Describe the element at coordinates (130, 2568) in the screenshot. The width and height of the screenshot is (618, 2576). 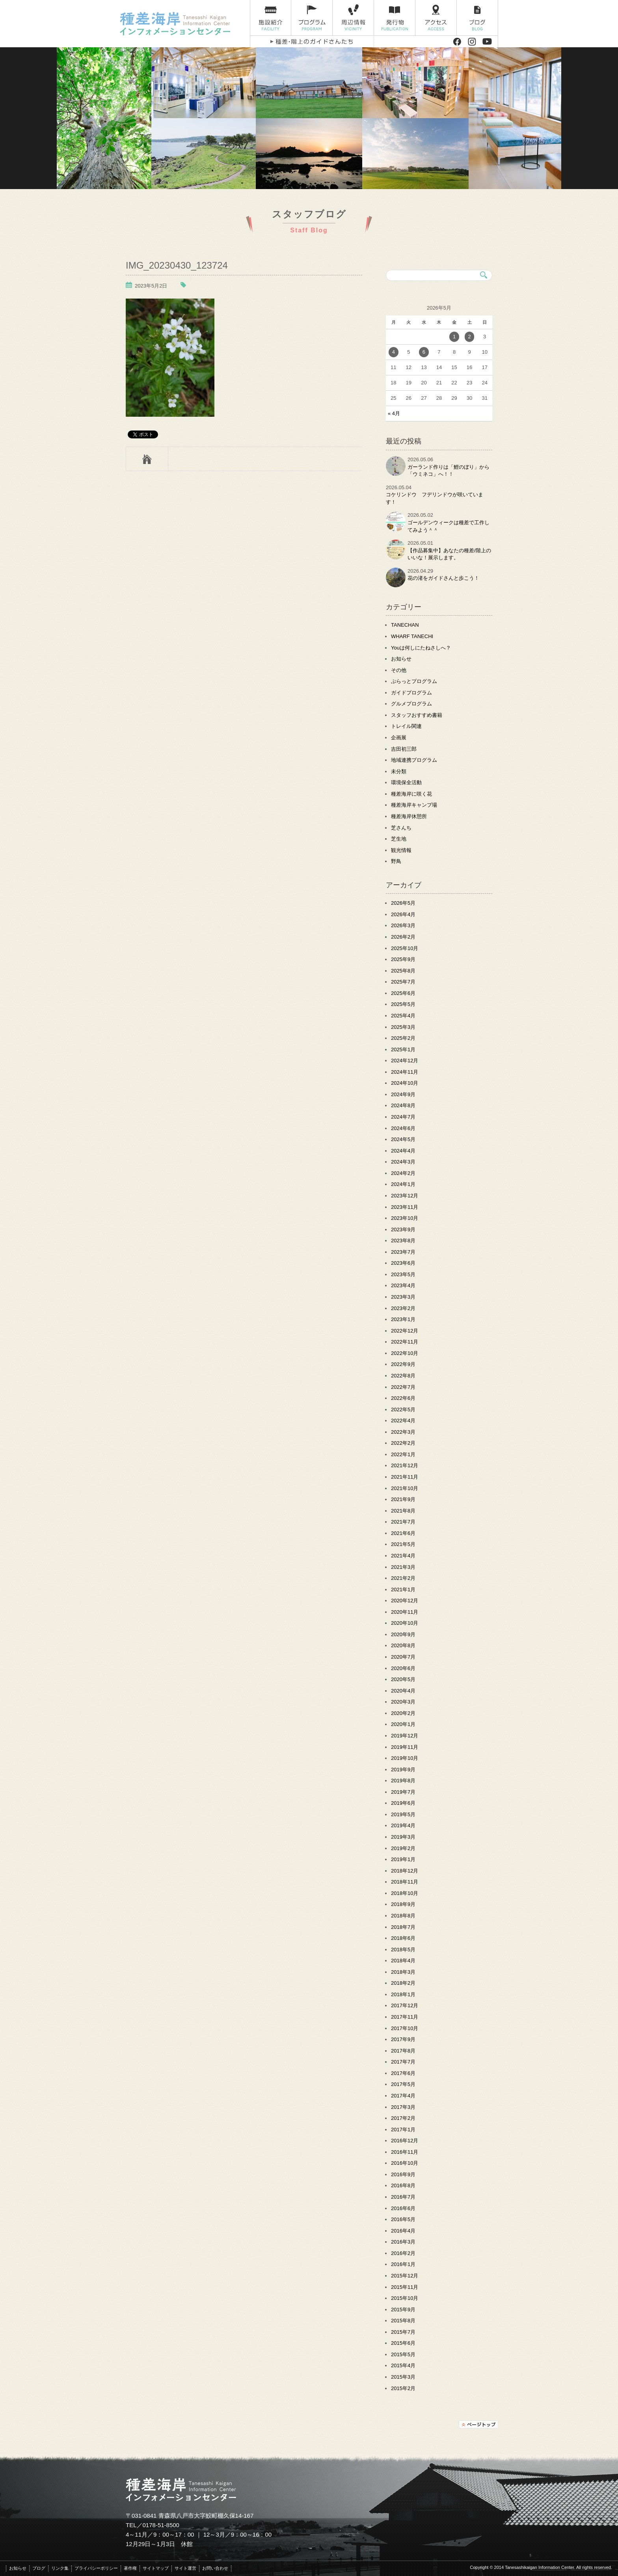
I see `著作権` at that location.